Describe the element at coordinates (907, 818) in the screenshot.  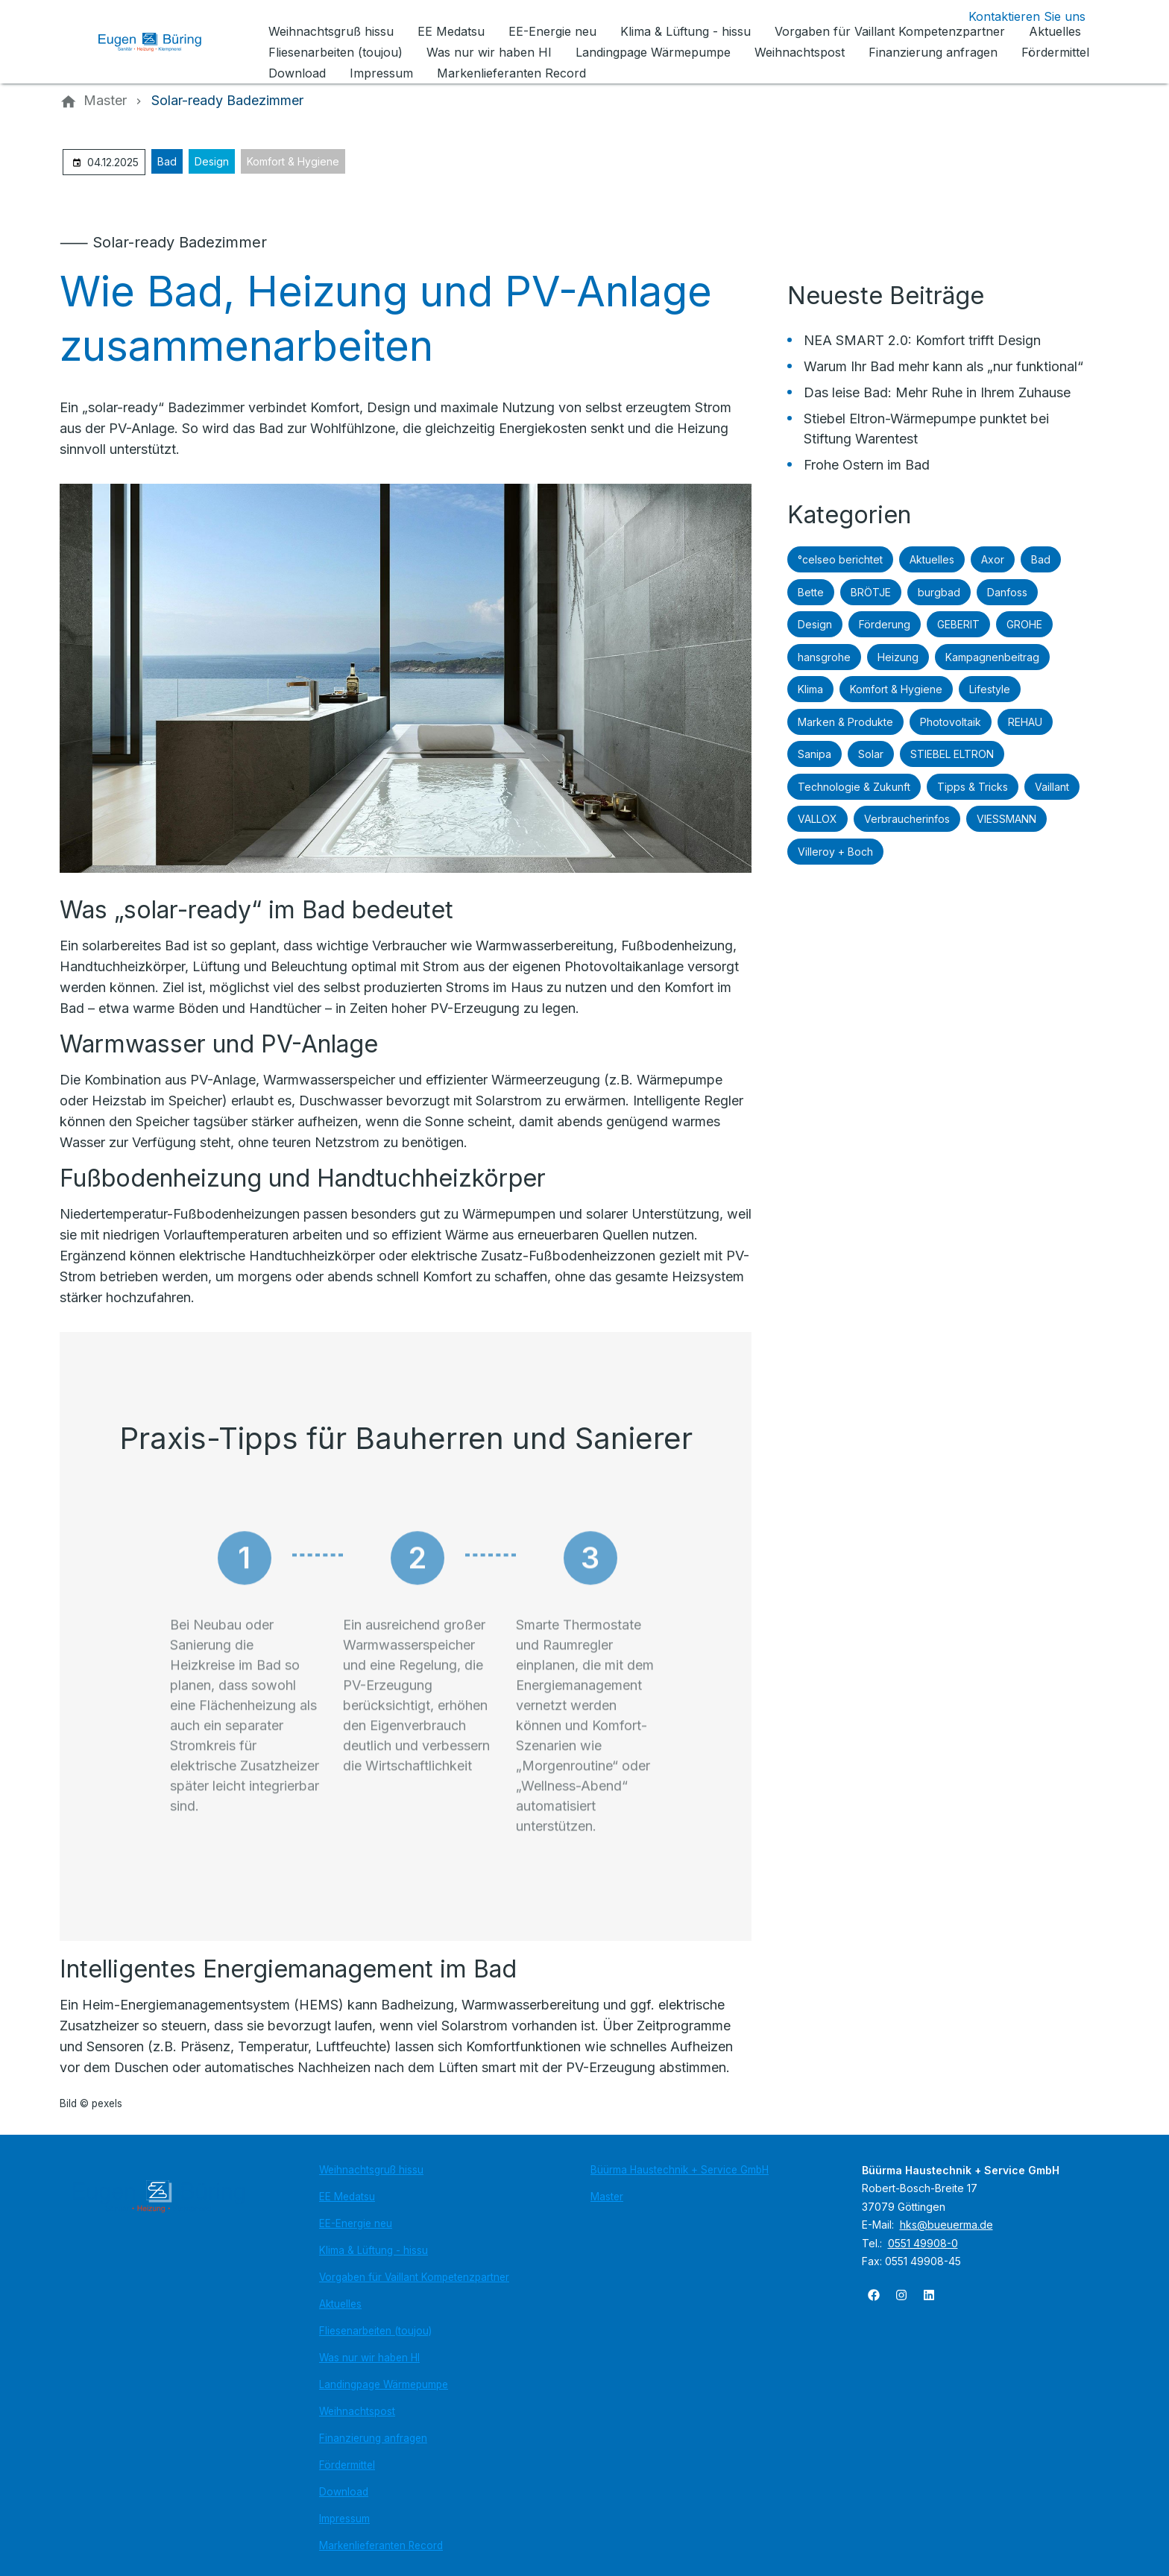
I see `Verbraucherinfos` at that location.